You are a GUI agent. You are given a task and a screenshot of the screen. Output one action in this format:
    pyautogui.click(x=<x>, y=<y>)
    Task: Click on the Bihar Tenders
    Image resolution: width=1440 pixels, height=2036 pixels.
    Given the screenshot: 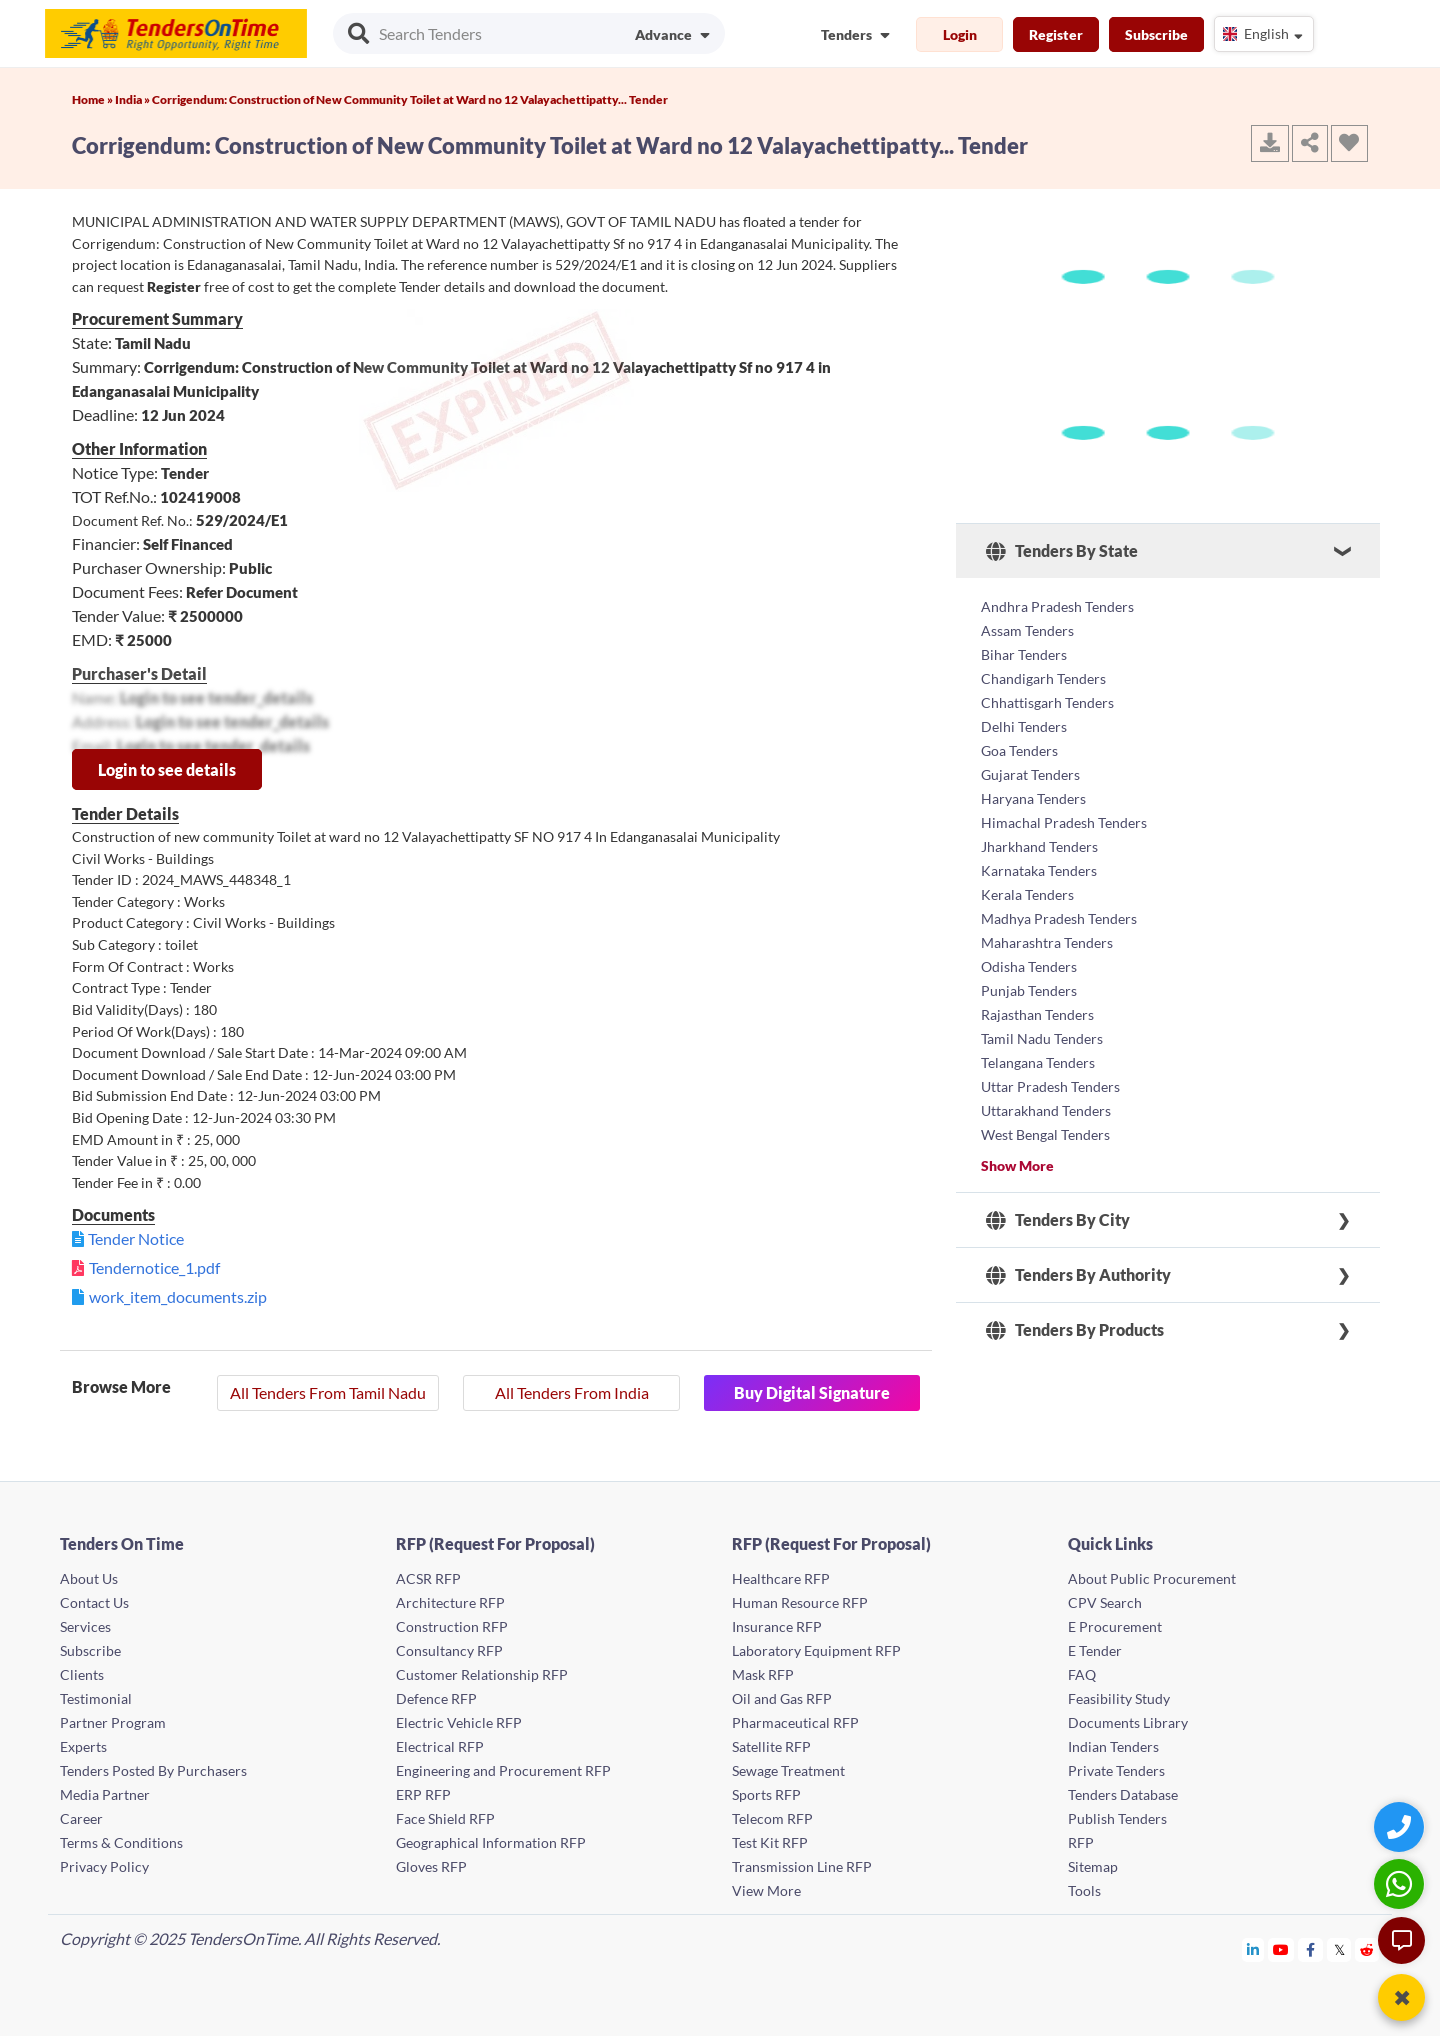 What is the action you would take?
    pyautogui.click(x=1024, y=654)
    